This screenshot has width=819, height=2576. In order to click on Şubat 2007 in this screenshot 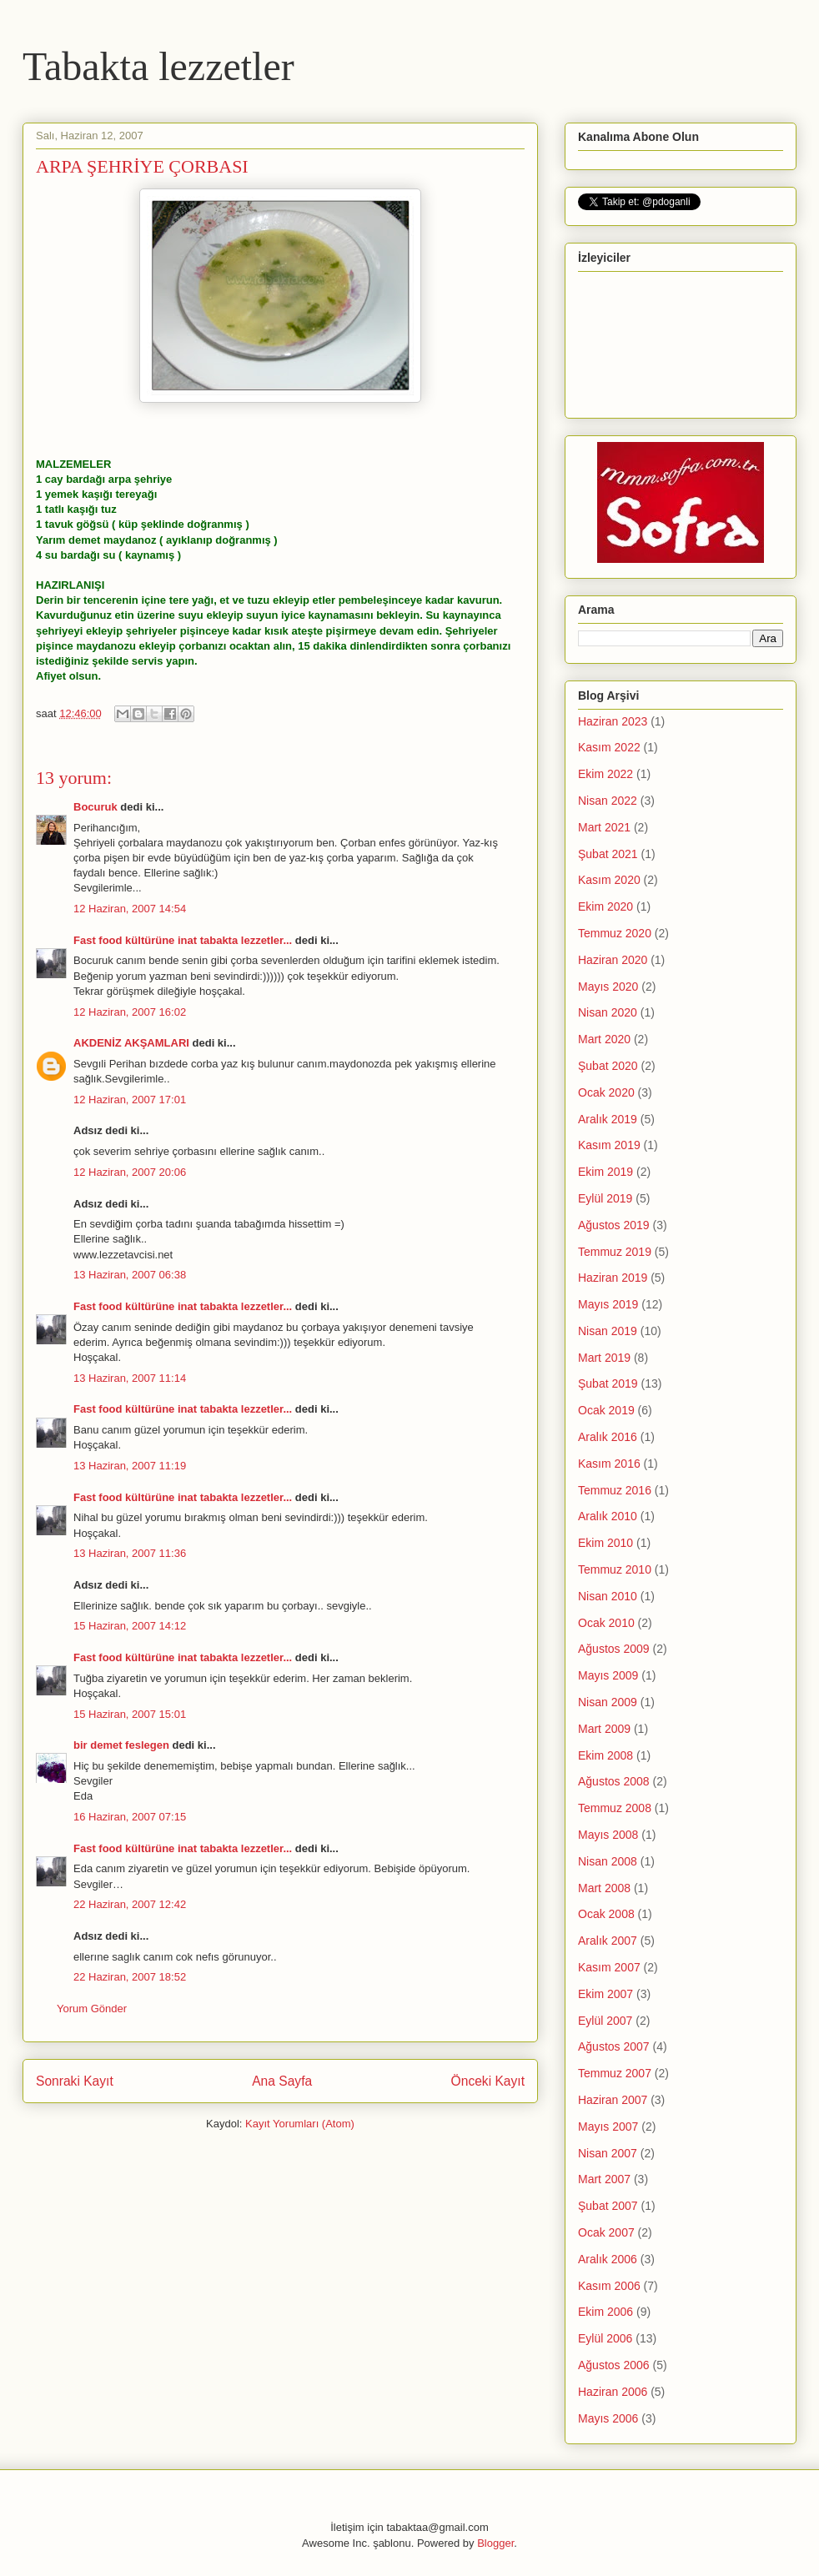, I will do `click(608, 2205)`.